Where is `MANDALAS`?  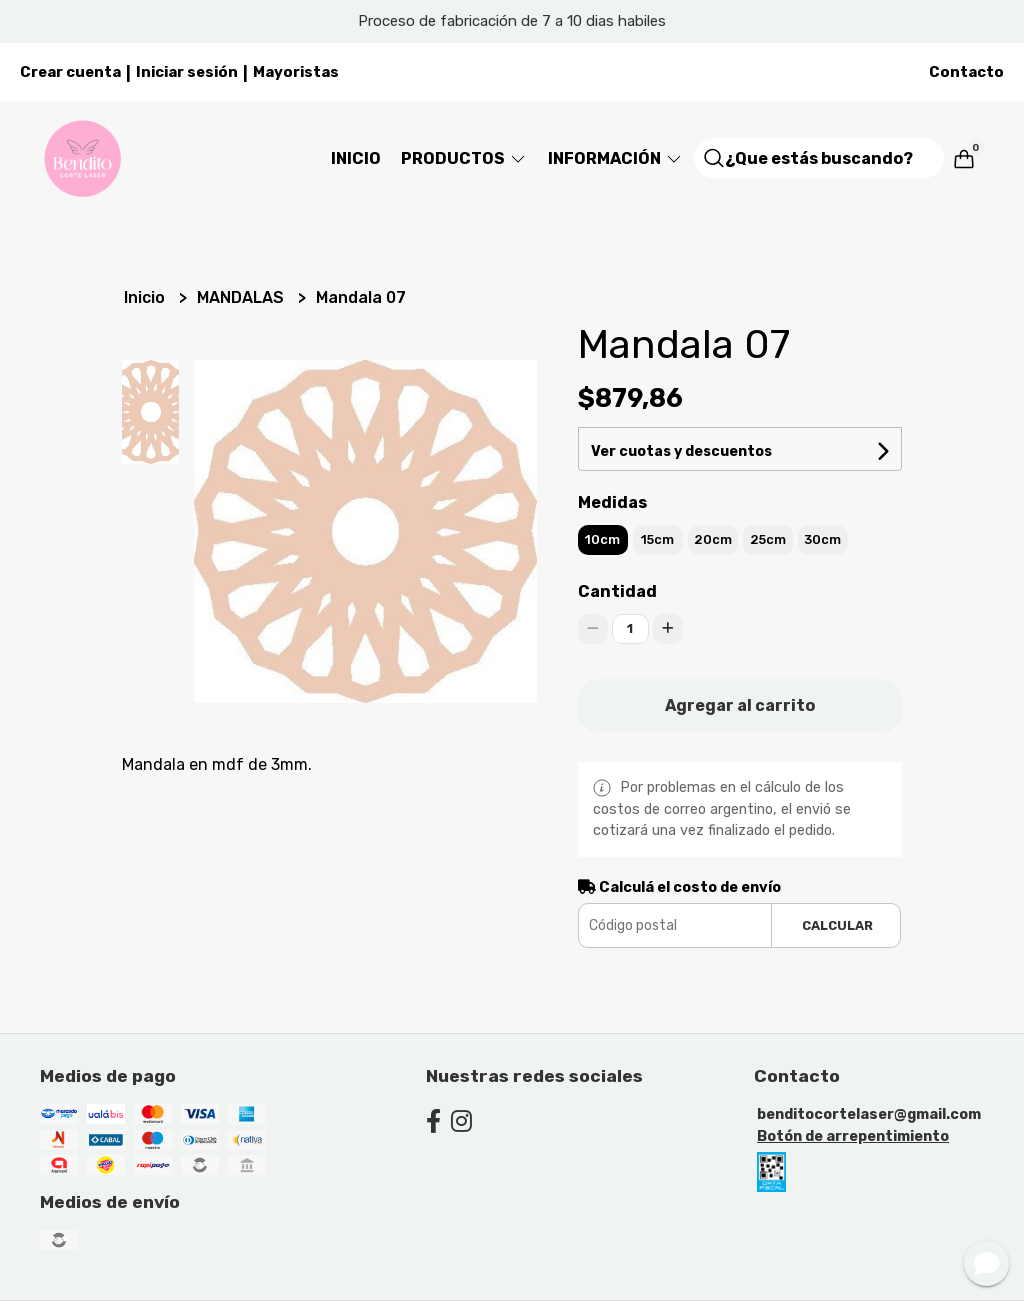 MANDALAS is located at coordinates (242, 297).